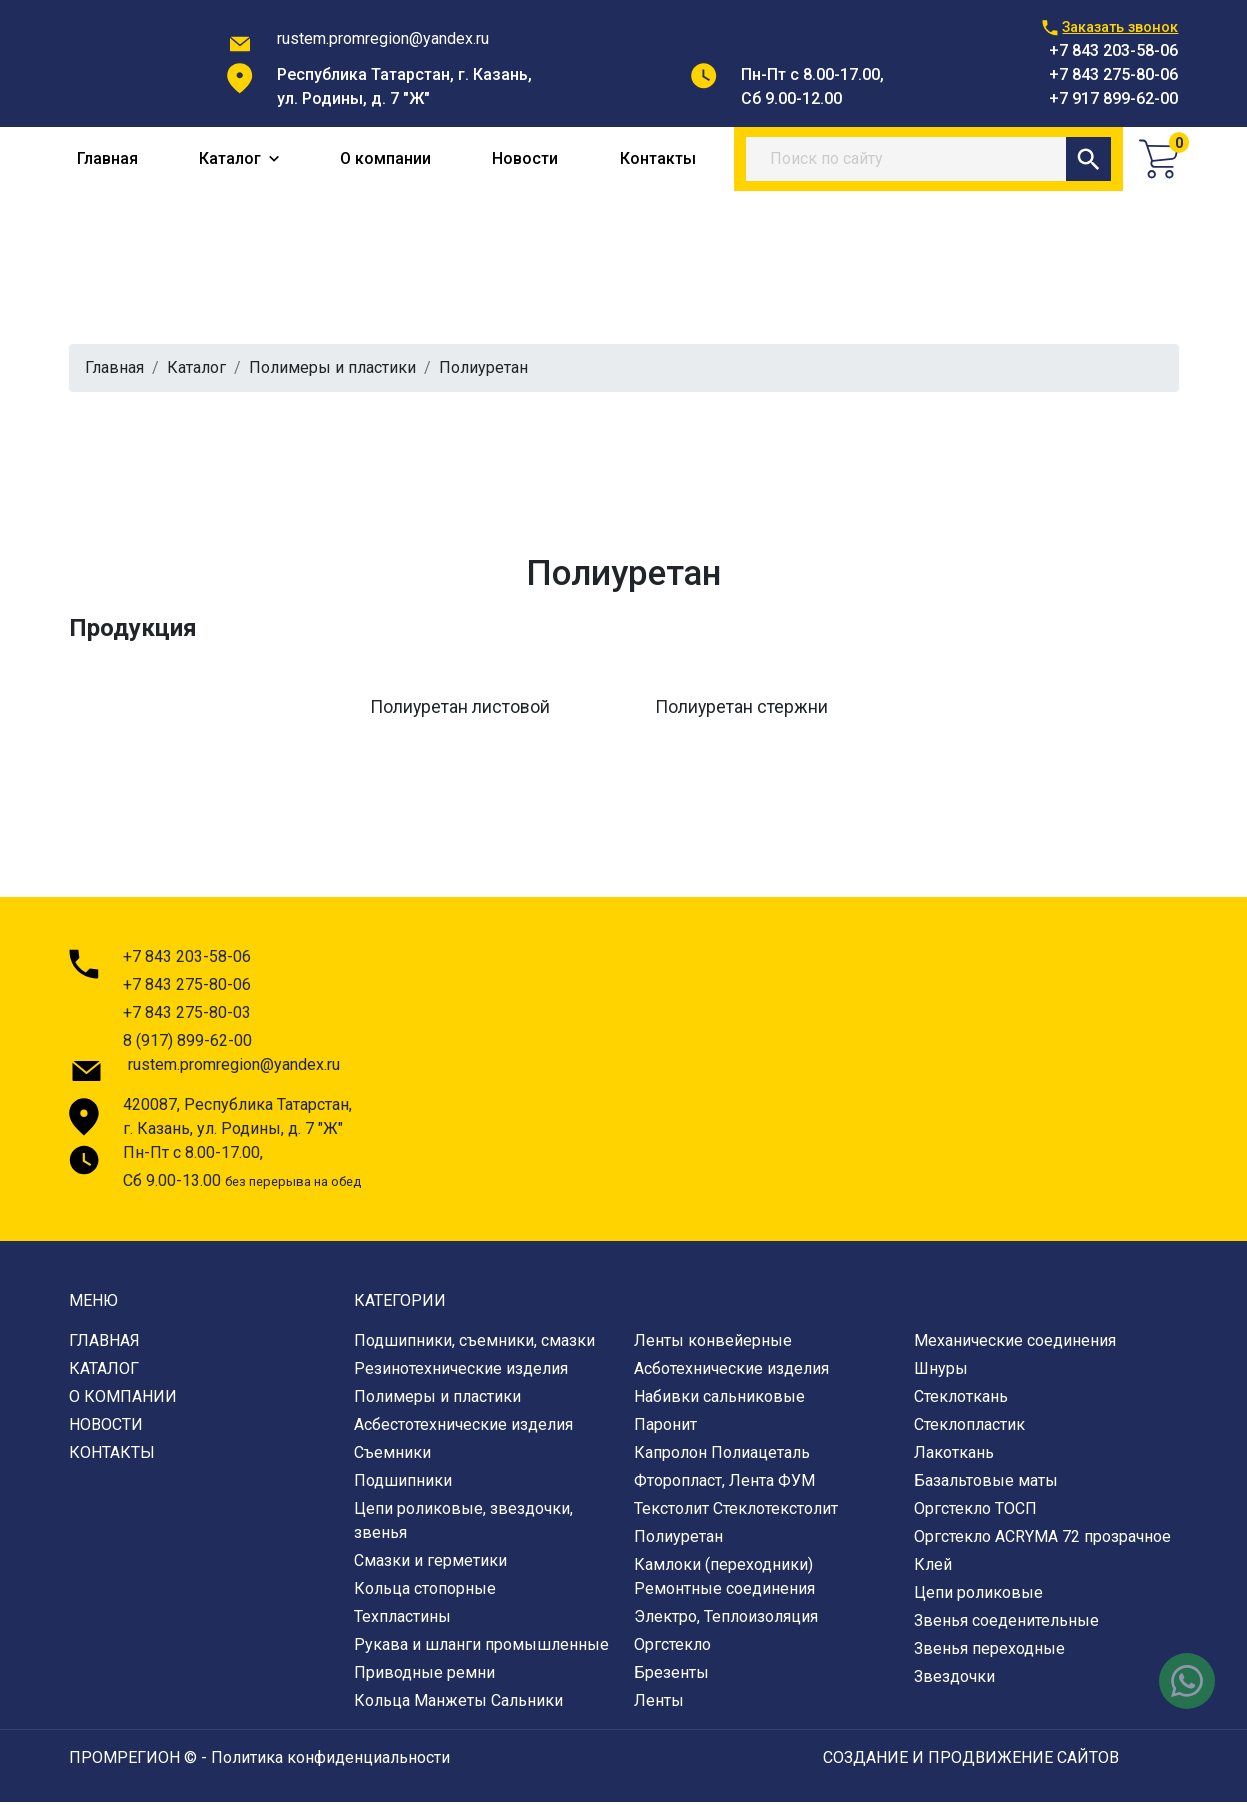  What do you see at coordinates (1113, 50) in the screenshot?
I see `+7 843 203-58-06` at bounding box center [1113, 50].